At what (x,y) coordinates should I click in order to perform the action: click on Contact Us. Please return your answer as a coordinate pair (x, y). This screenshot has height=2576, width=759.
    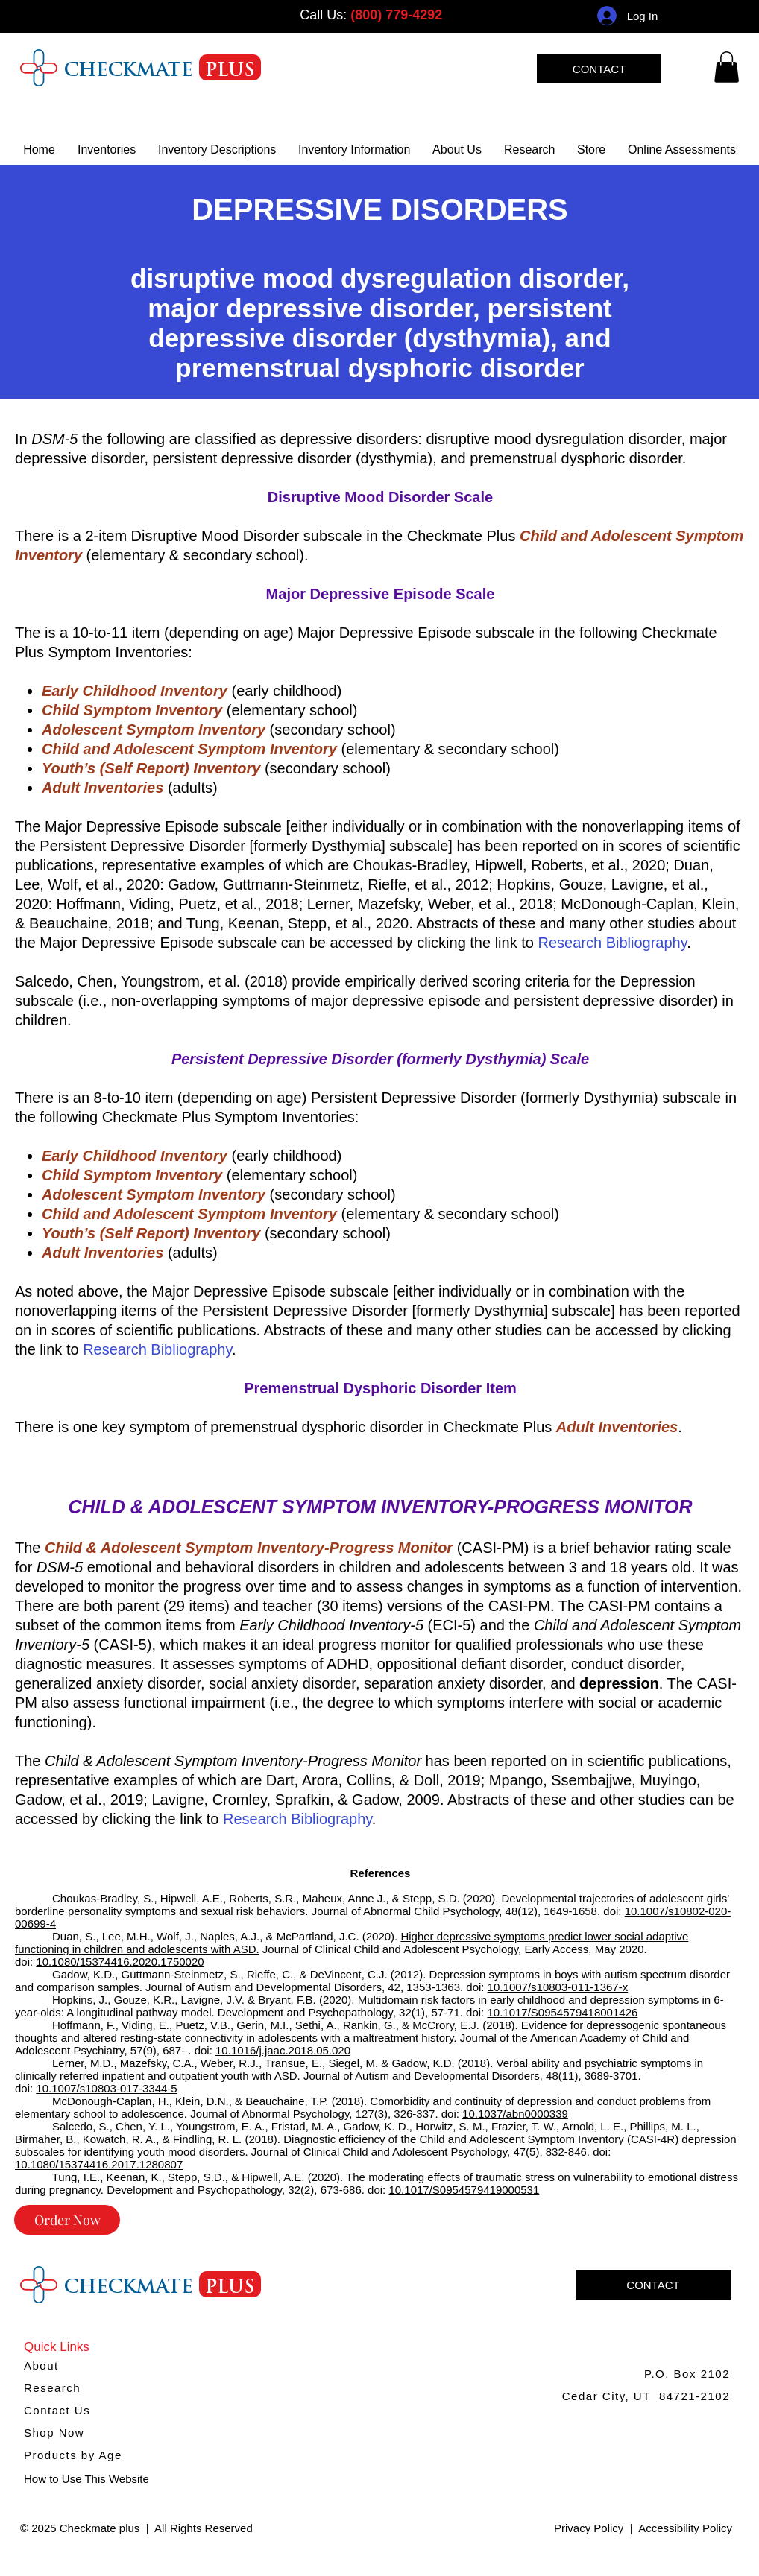
    Looking at the image, I should click on (57, 2410).